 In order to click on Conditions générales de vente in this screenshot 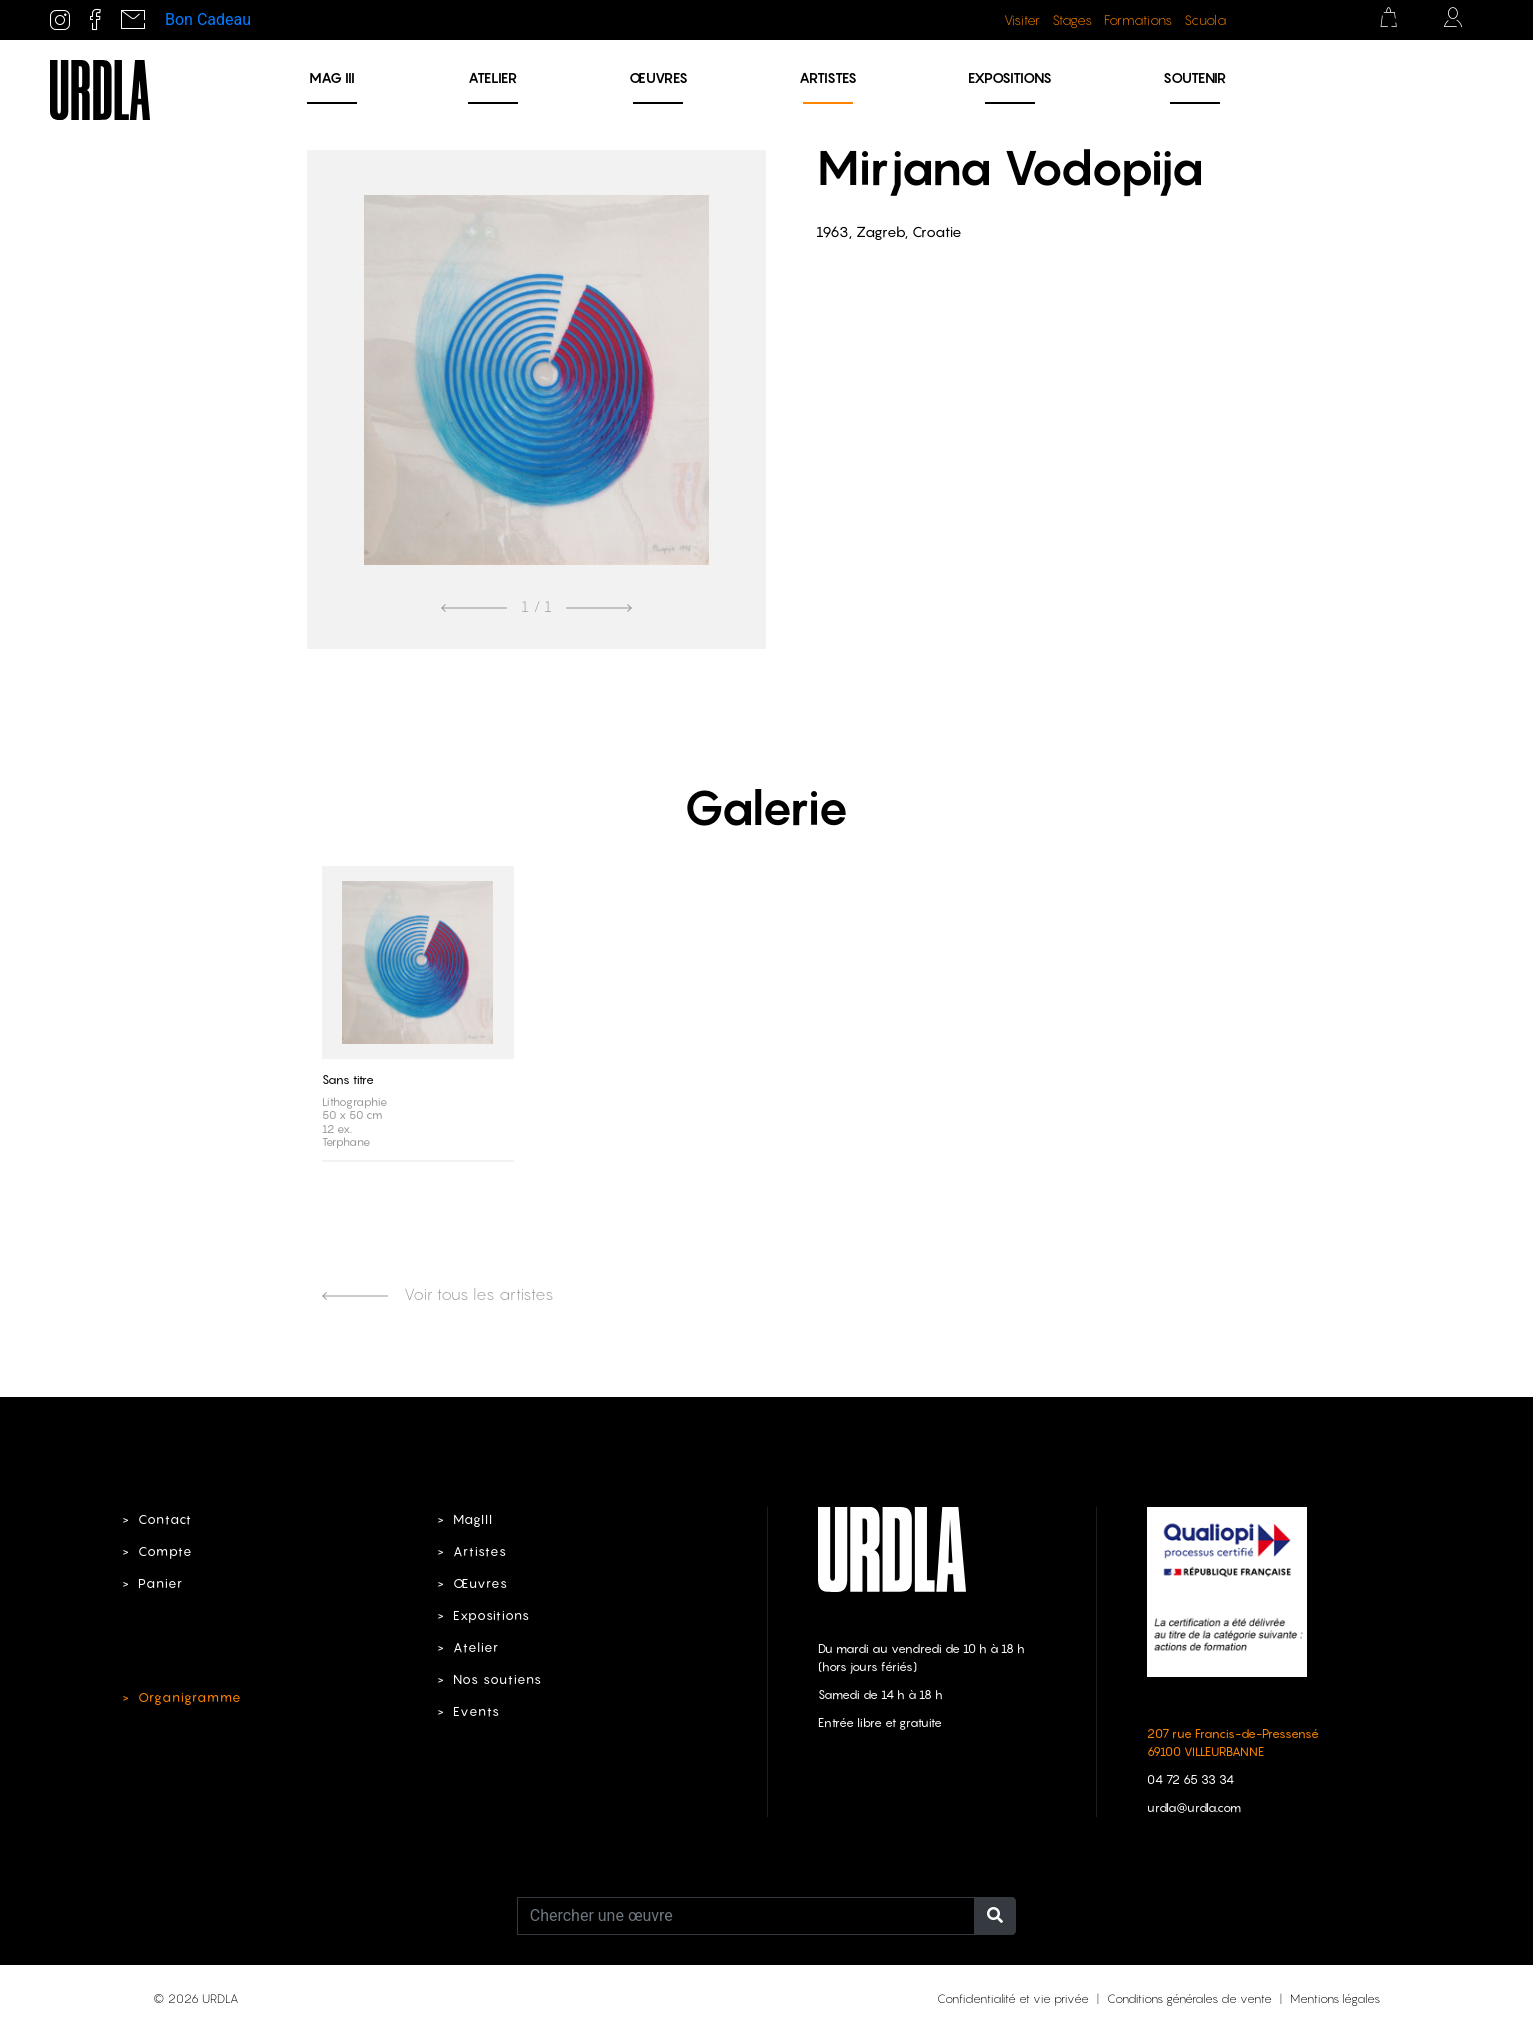, I will do `click(1189, 1998)`.